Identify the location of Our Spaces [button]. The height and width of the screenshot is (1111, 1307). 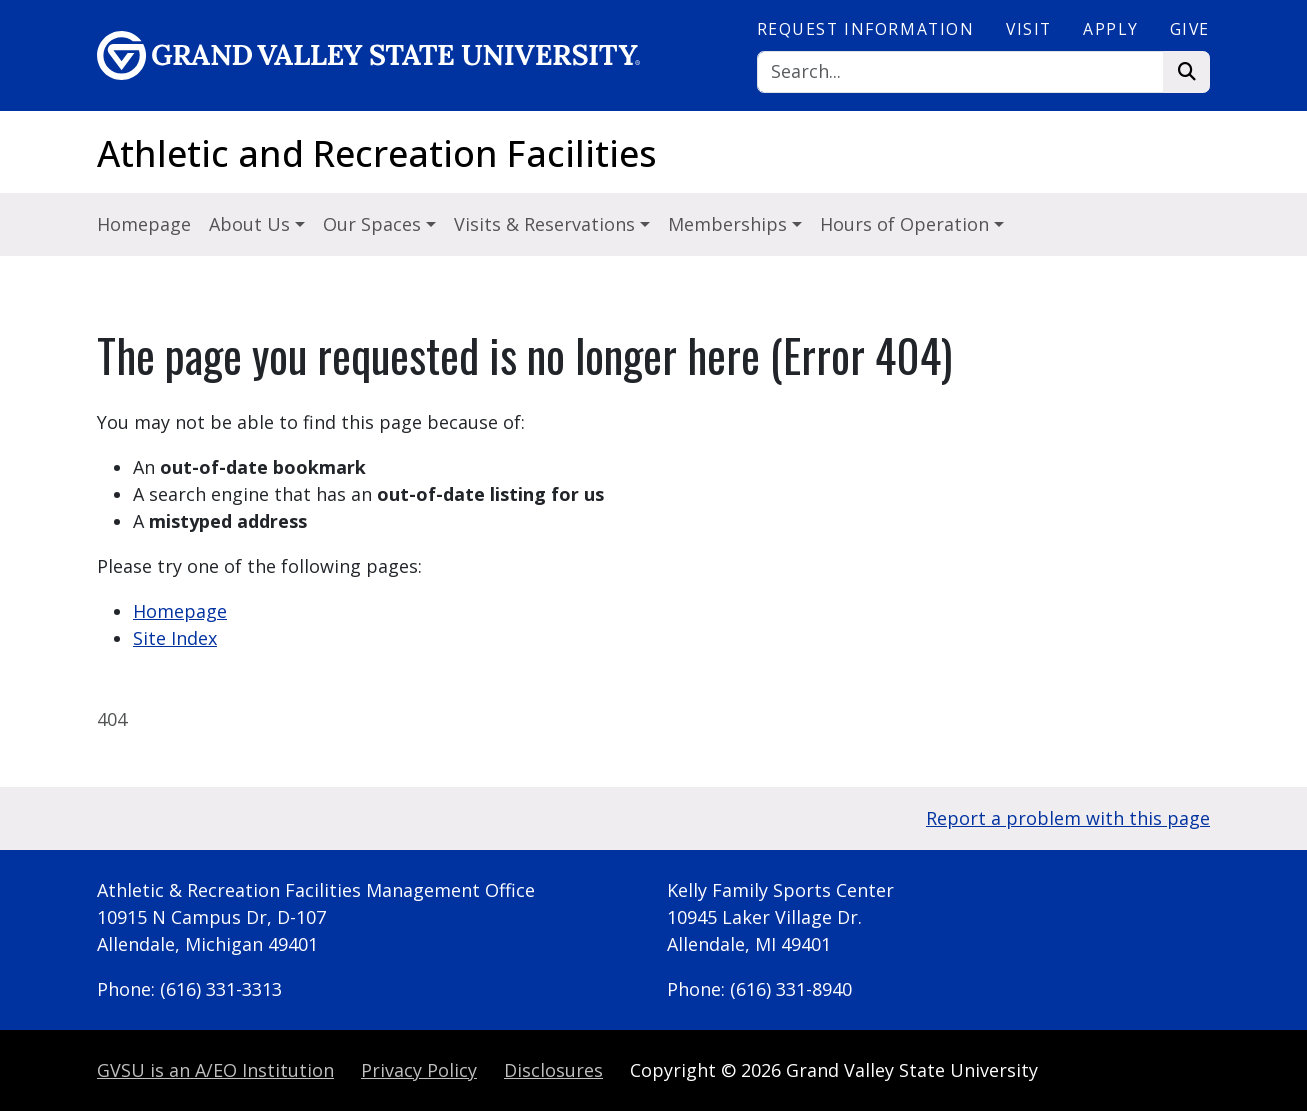
(374, 224).